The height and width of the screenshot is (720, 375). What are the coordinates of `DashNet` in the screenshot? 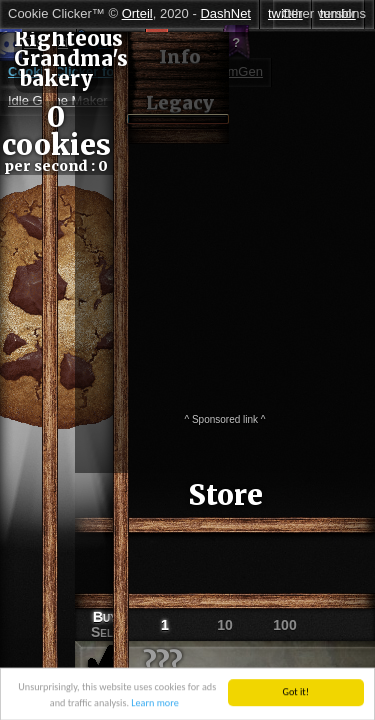 It's located at (225, 13).